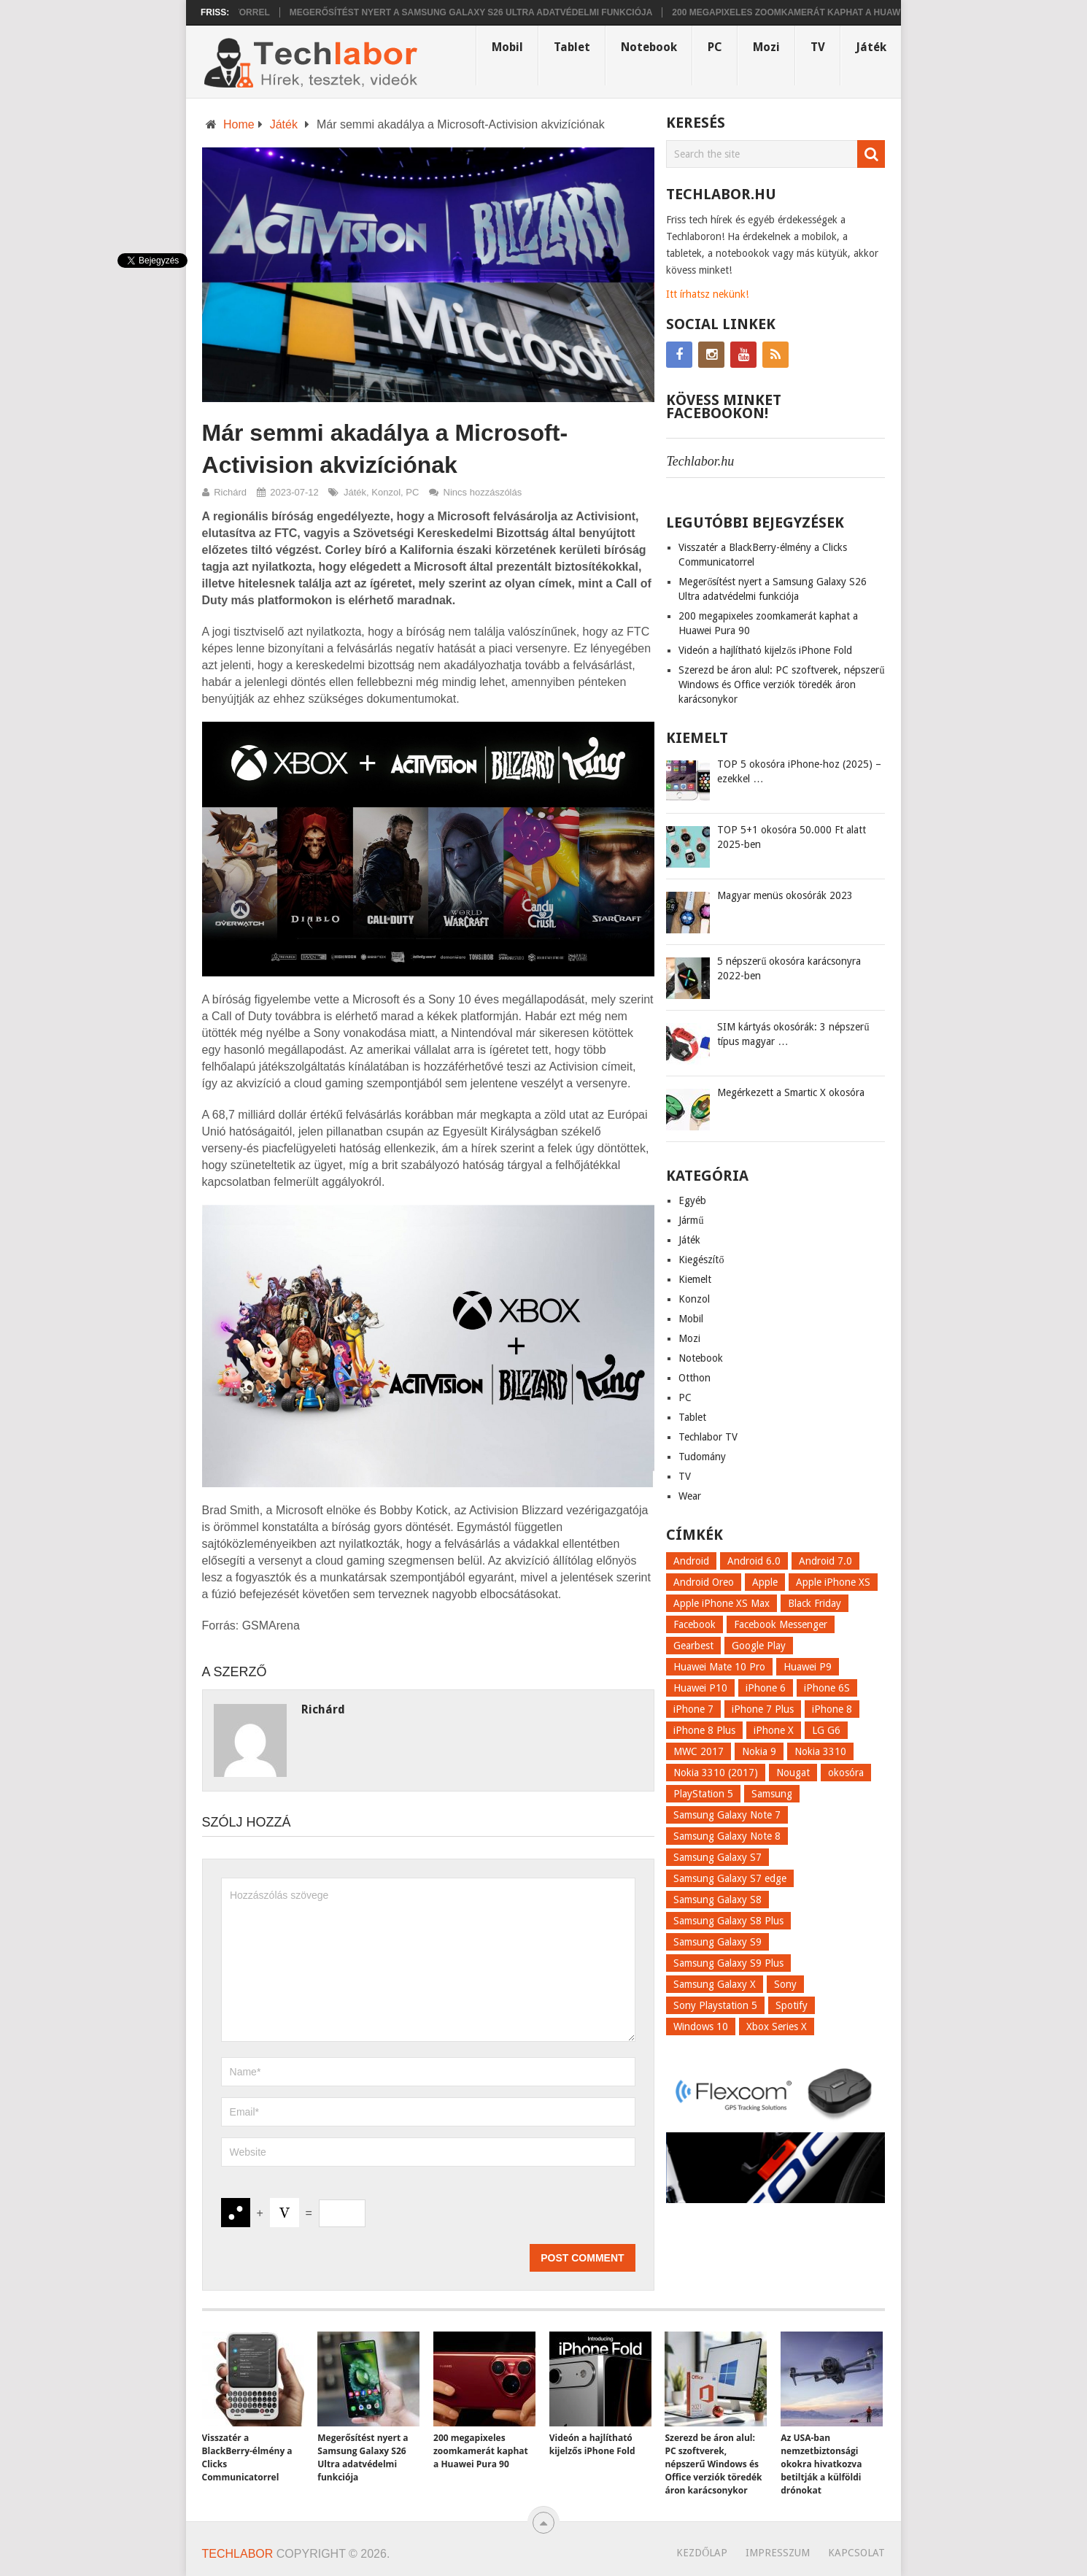 This screenshot has height=2576, width=1087. What do you see at coordinates (729, 1878) in the screenshot?
I see `Samsung Galaxy S7 edge [Samsung Galaxy S7 edge (13 elem)]` at bounding box center [729, 1878].